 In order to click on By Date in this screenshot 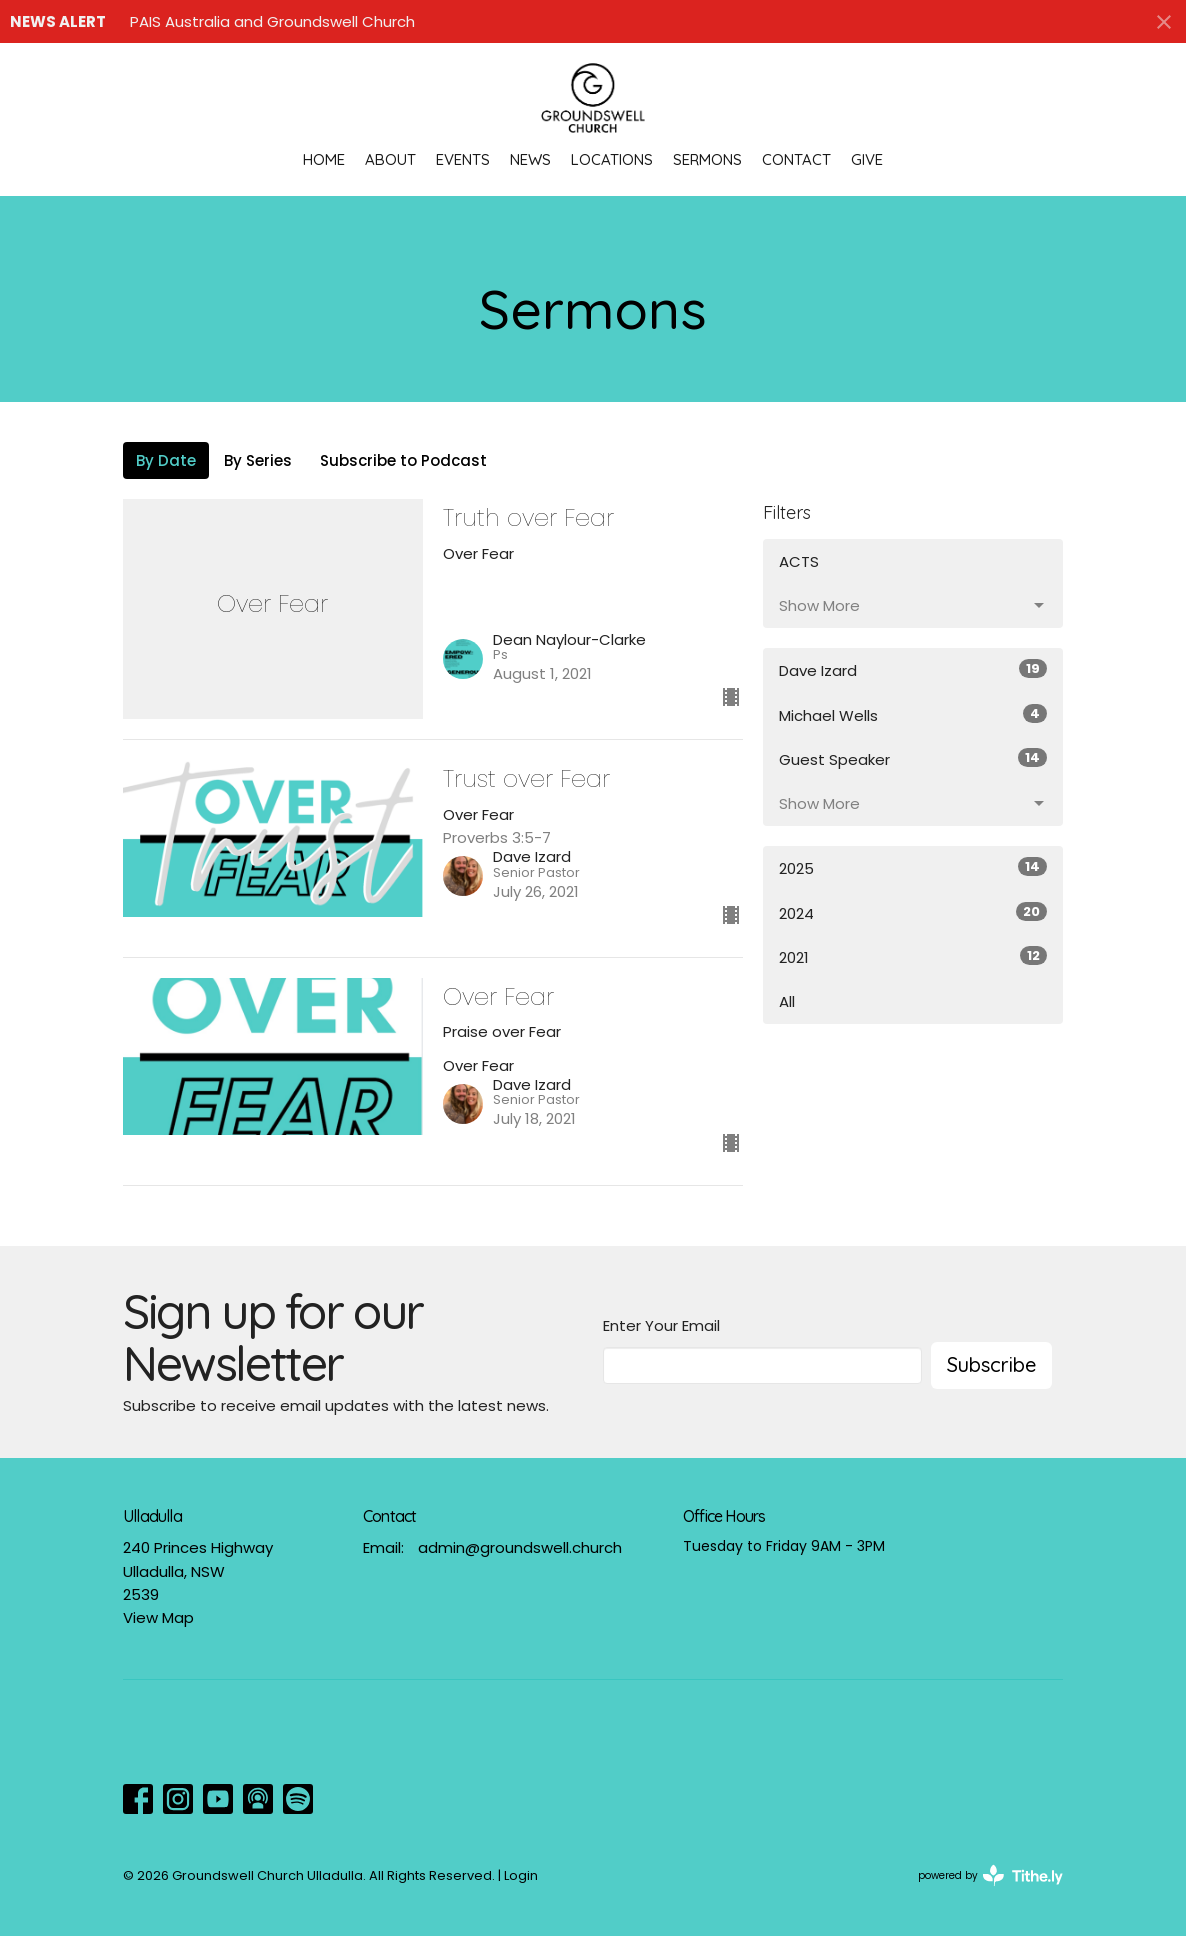, I will do `click(166, 460)`.